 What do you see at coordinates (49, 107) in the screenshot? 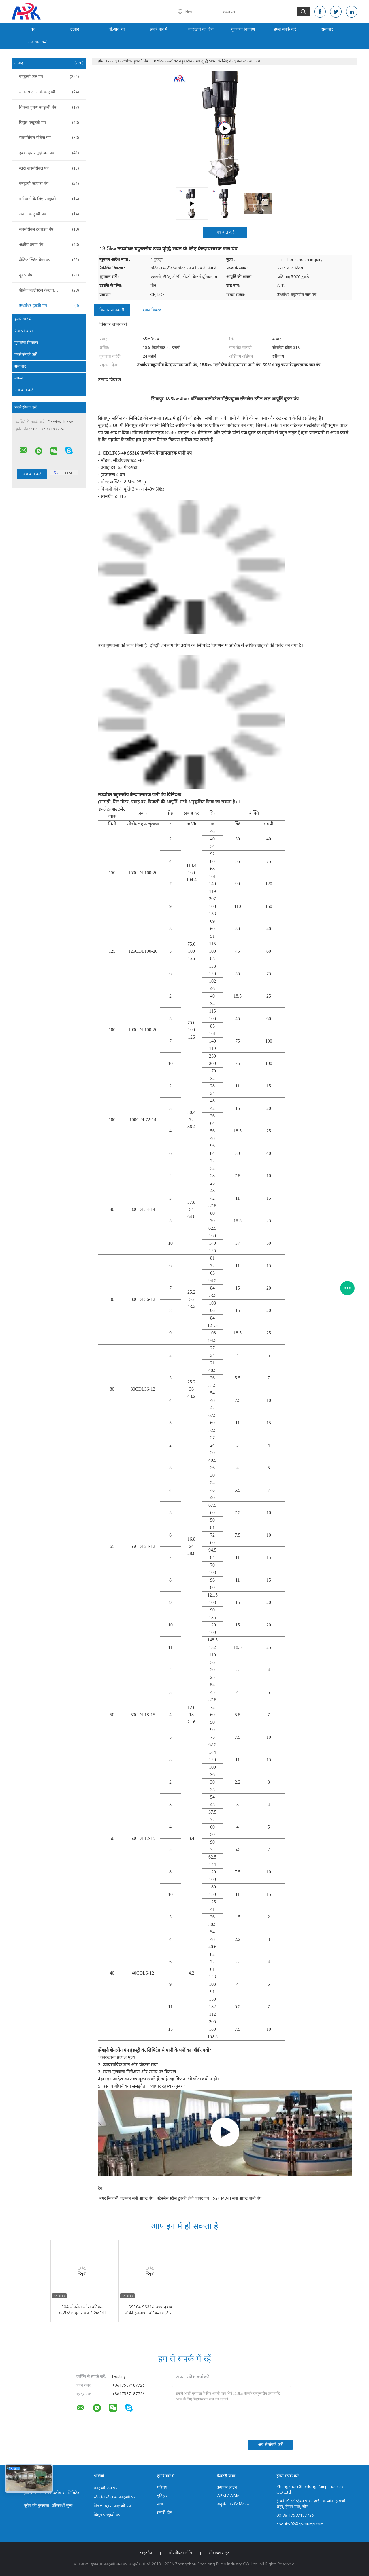
I see `निचला चूषण पनडुब्बी पंप` at bounding box center [49, 107].